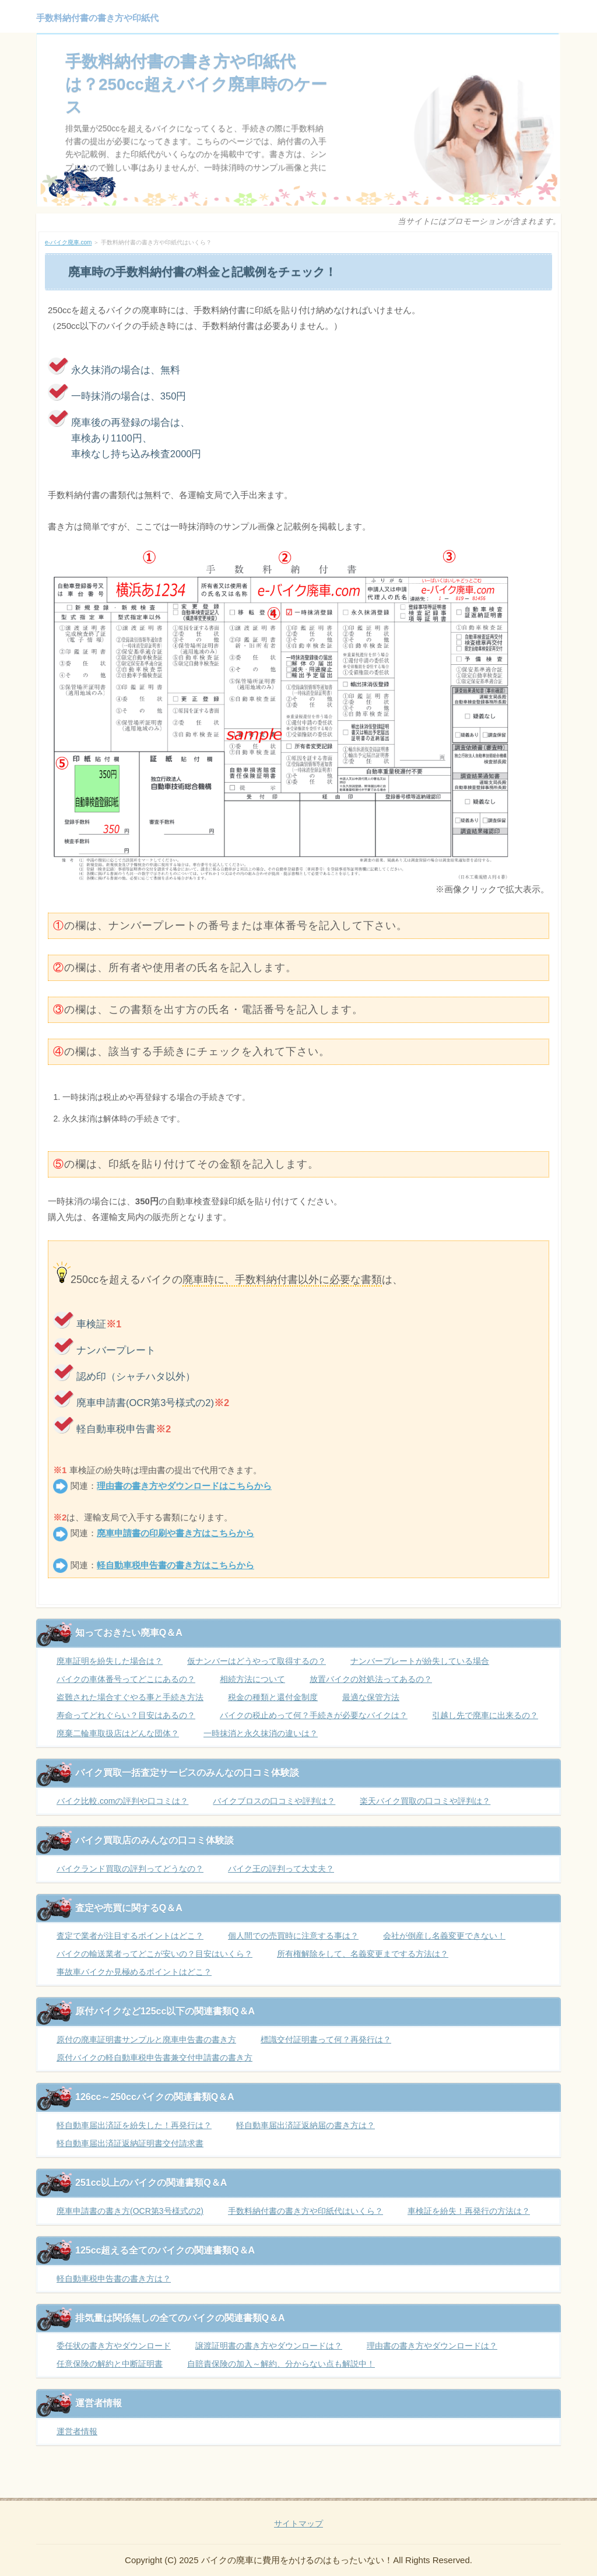 The width and height of the screenshot is (597, 2576). What do you see at coordinates (305, 2125) in the screenshot?
I see `軽自動車届出済証返納届の書き方は？` at bounding box center [305, 2125].